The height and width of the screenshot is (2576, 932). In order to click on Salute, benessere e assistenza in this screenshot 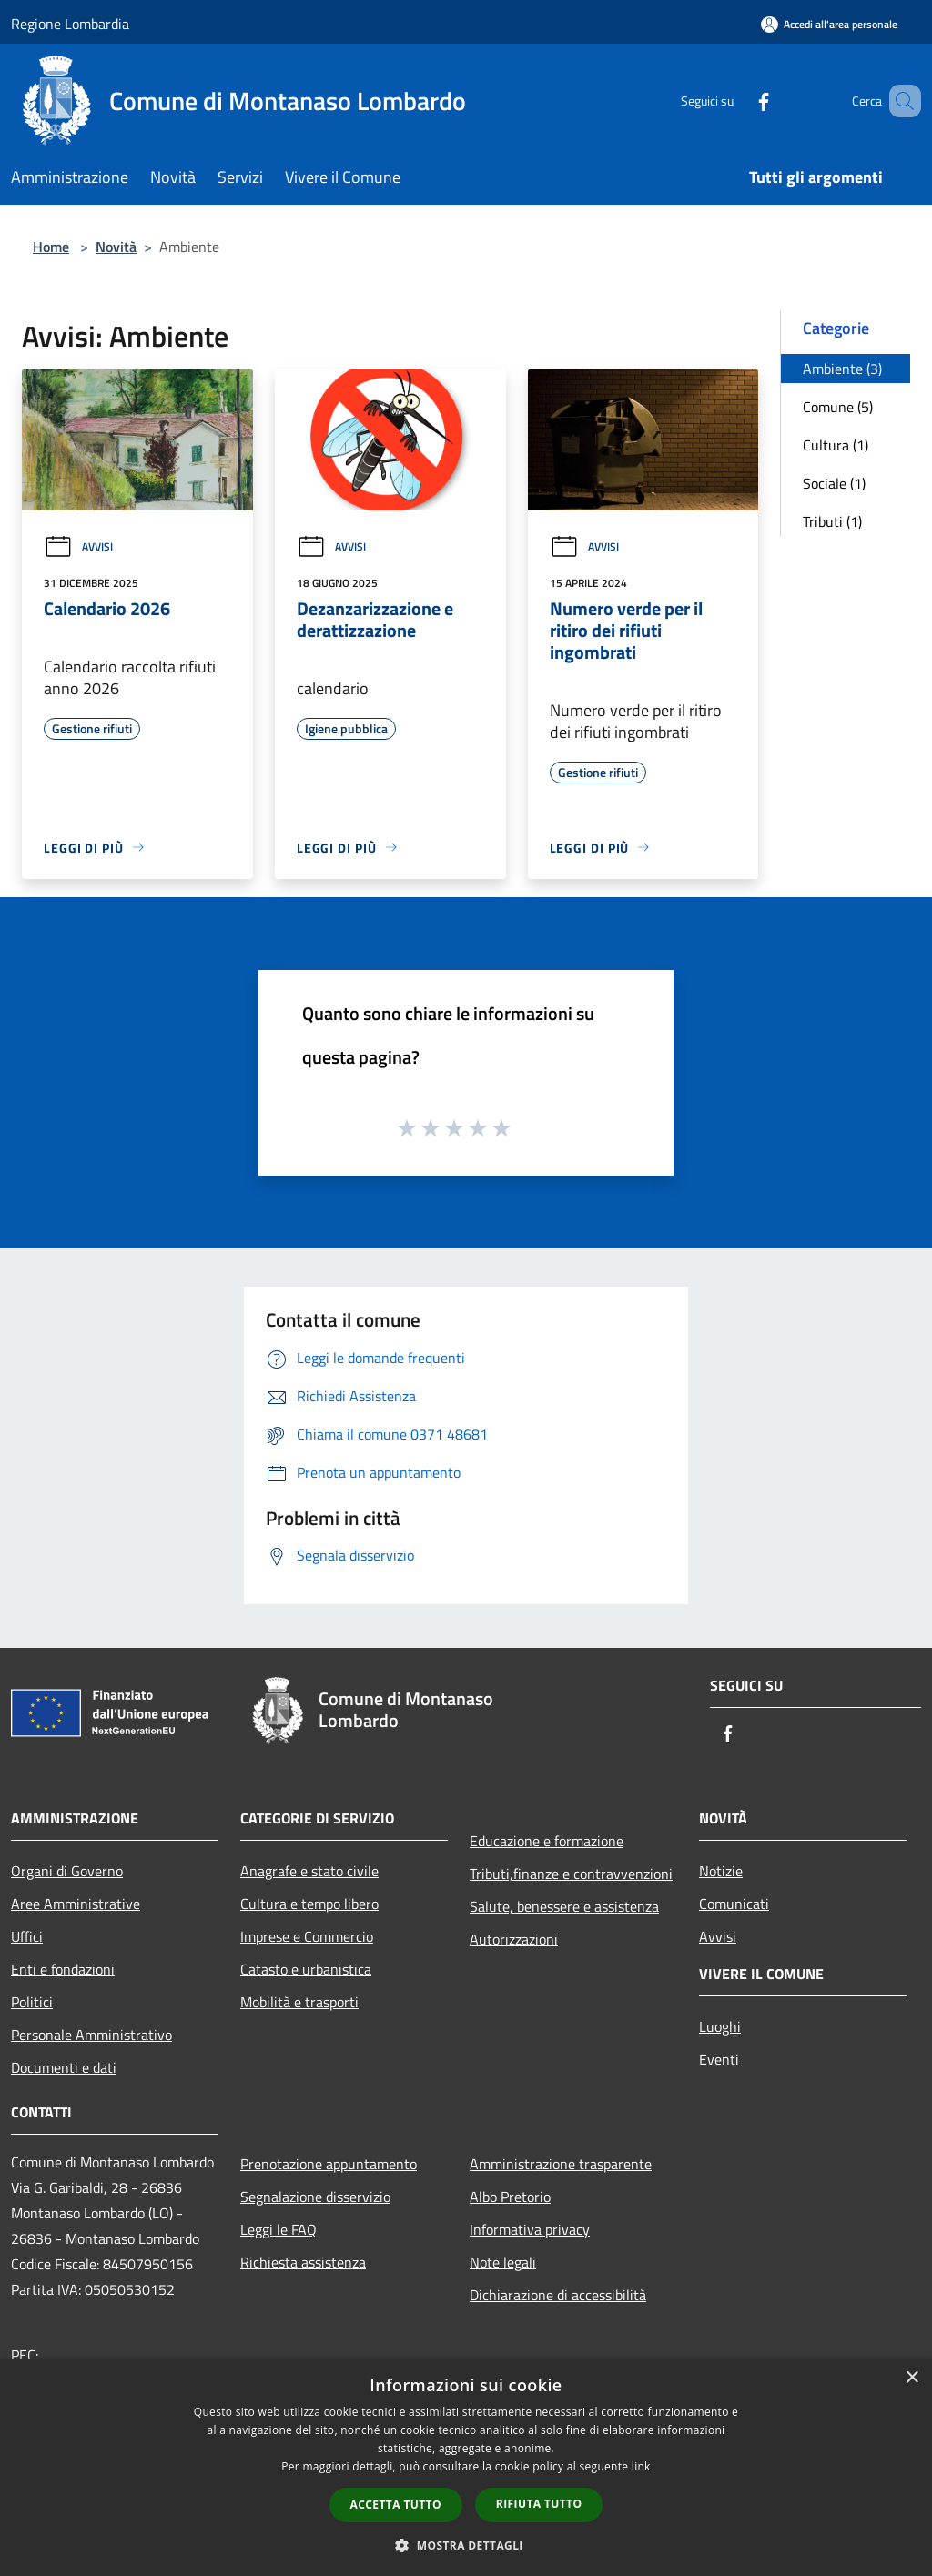, I will do `click(564, 1906)`.